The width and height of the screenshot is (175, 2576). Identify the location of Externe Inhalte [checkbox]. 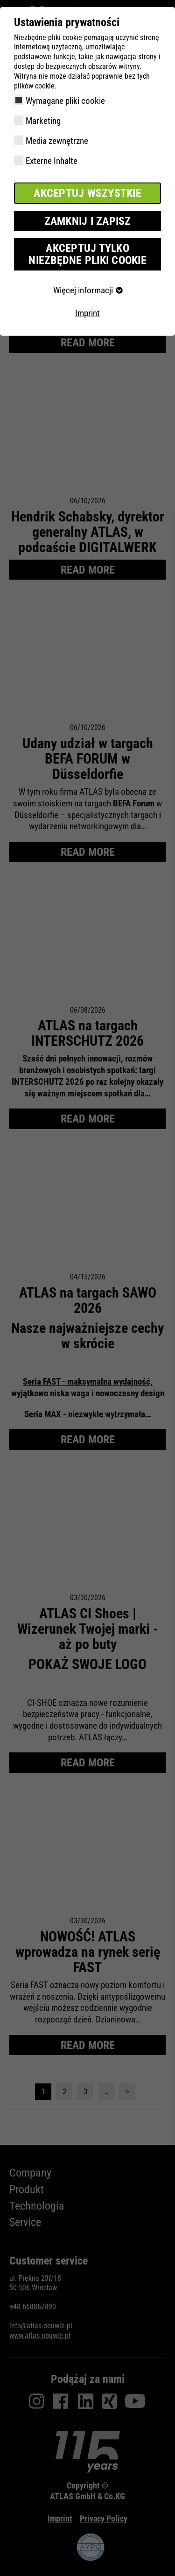
(51, 161).